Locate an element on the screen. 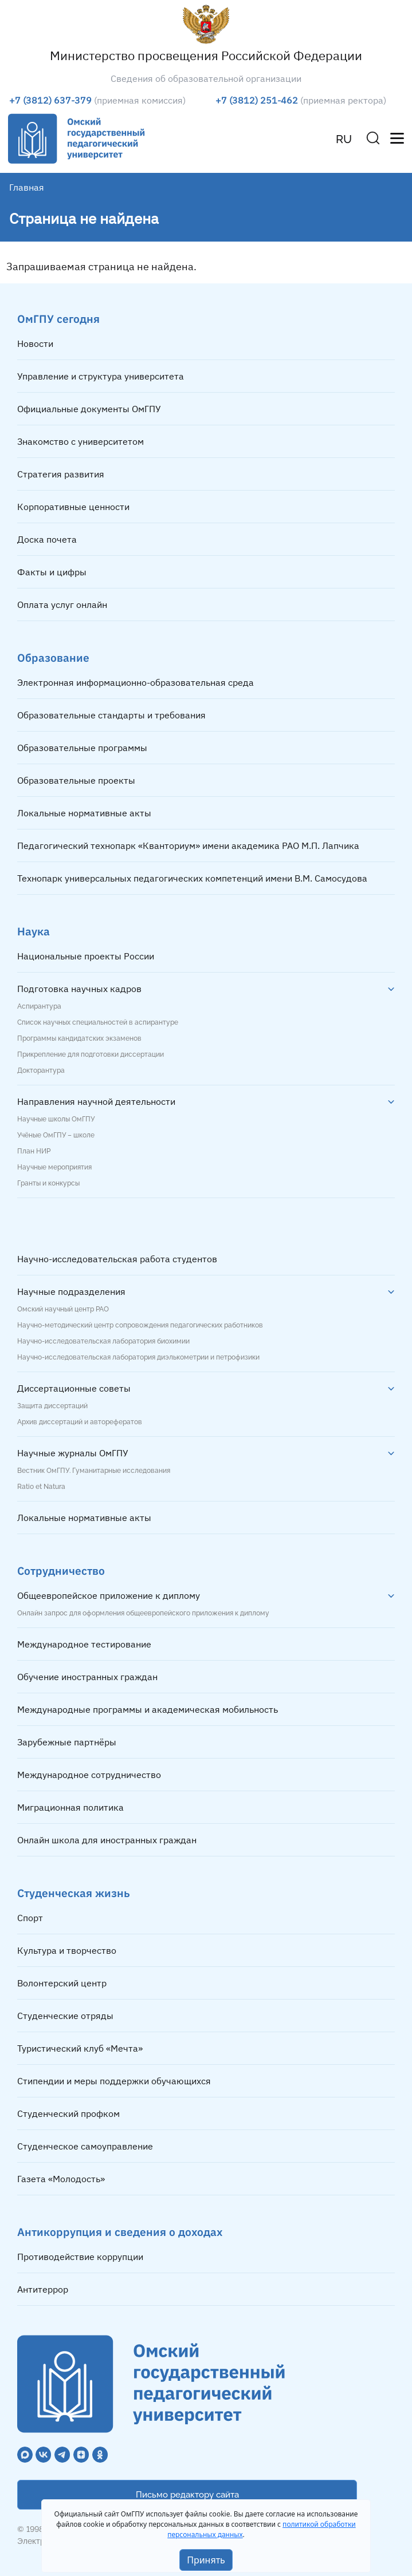  Технопарк универсальных педагогических компетенций имени В.М. Самосудова is located at coordinates (192, 878).